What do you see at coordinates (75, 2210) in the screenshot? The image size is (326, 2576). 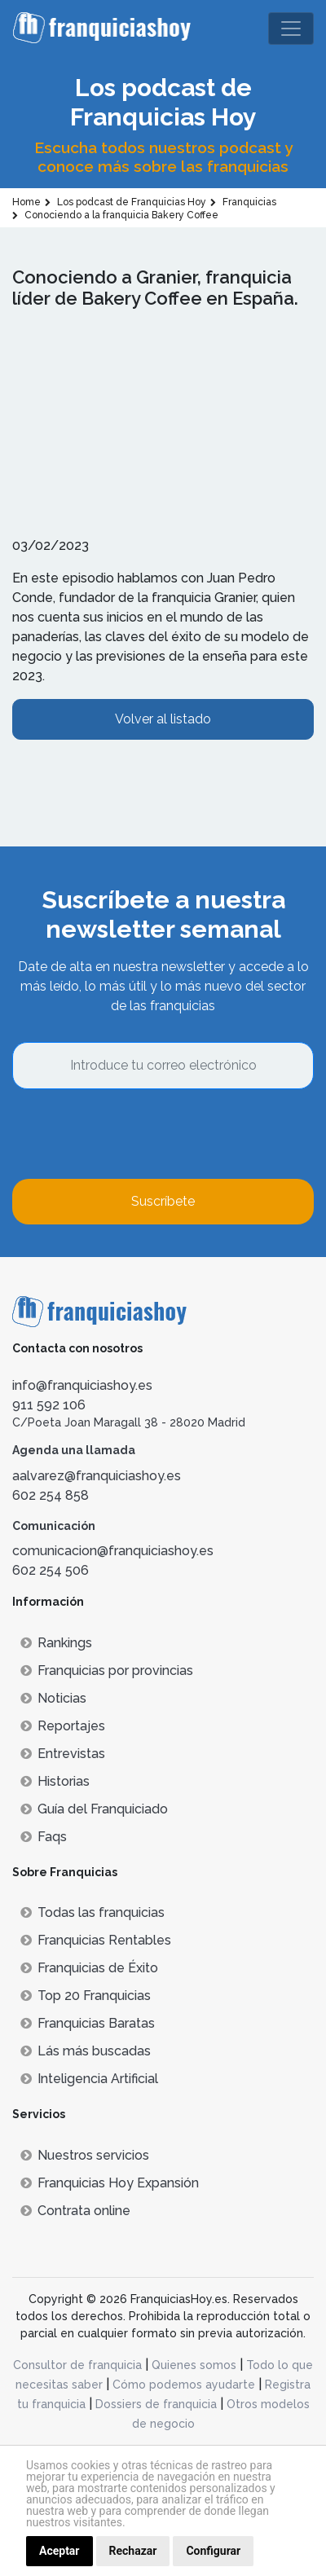 I see `Contrata online` at bounding box center [75, 2210].